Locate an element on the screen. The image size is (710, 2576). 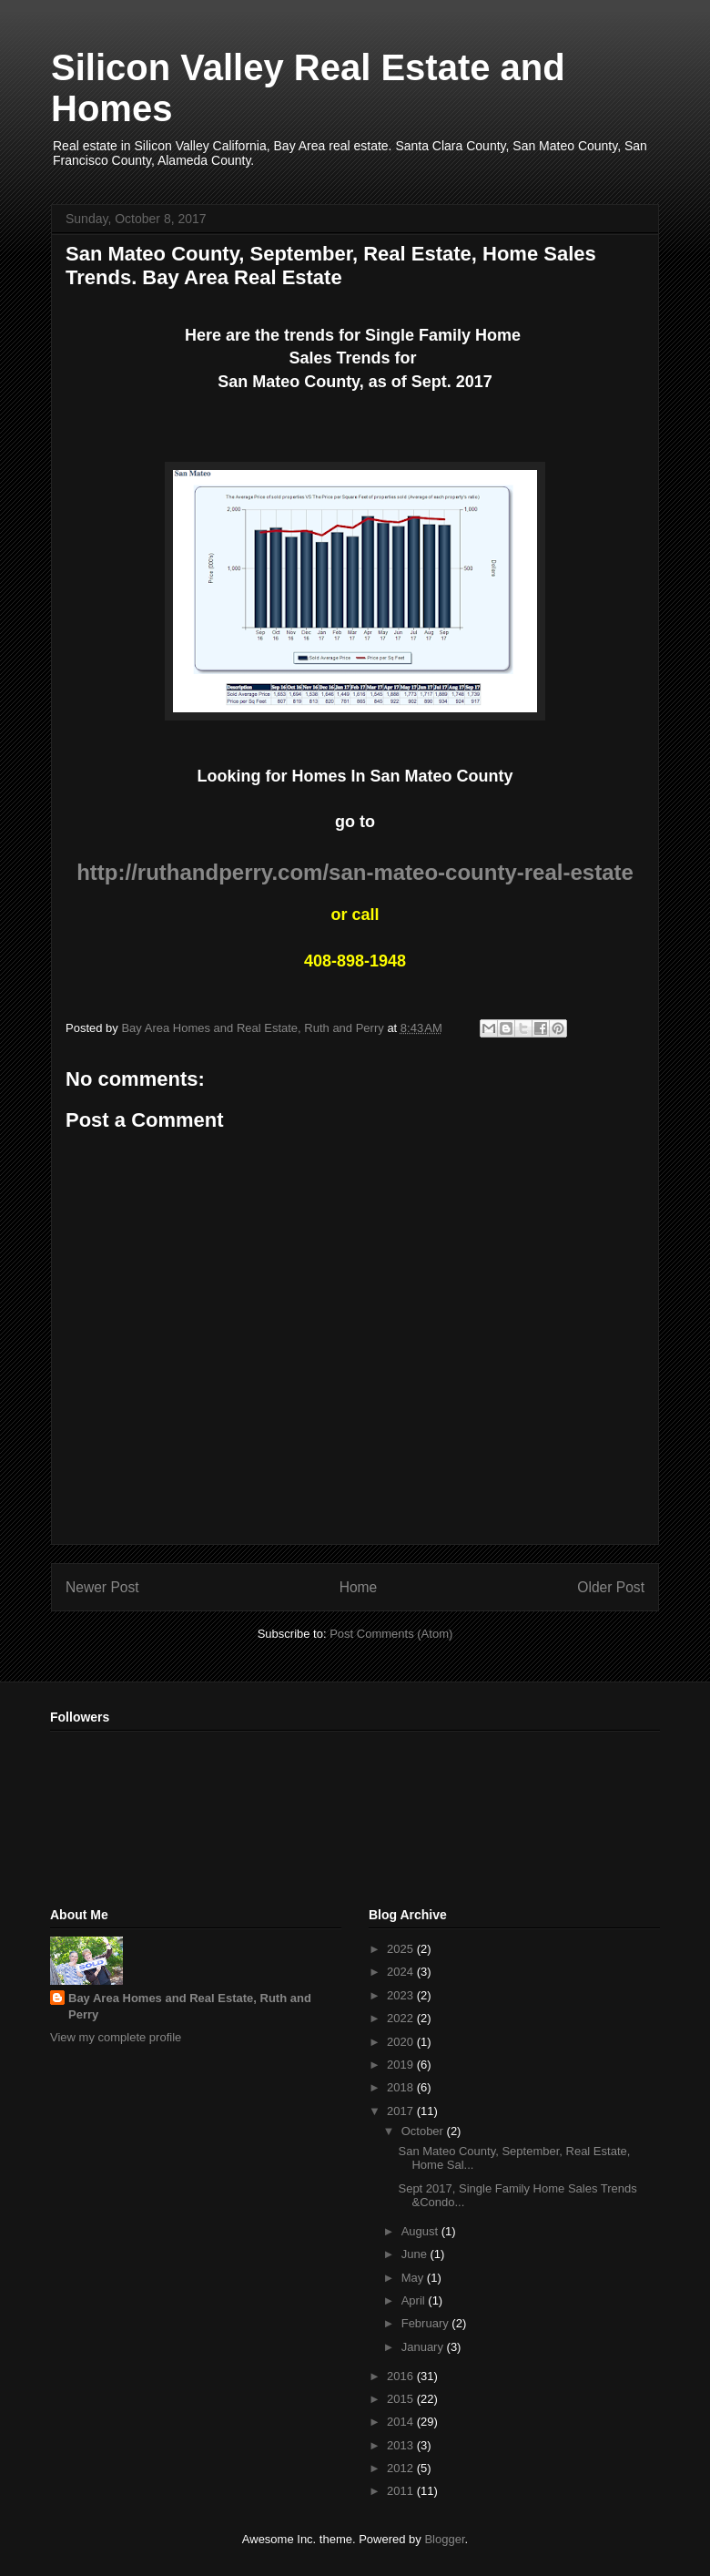
2017 is located at coordinates (402, 2111).